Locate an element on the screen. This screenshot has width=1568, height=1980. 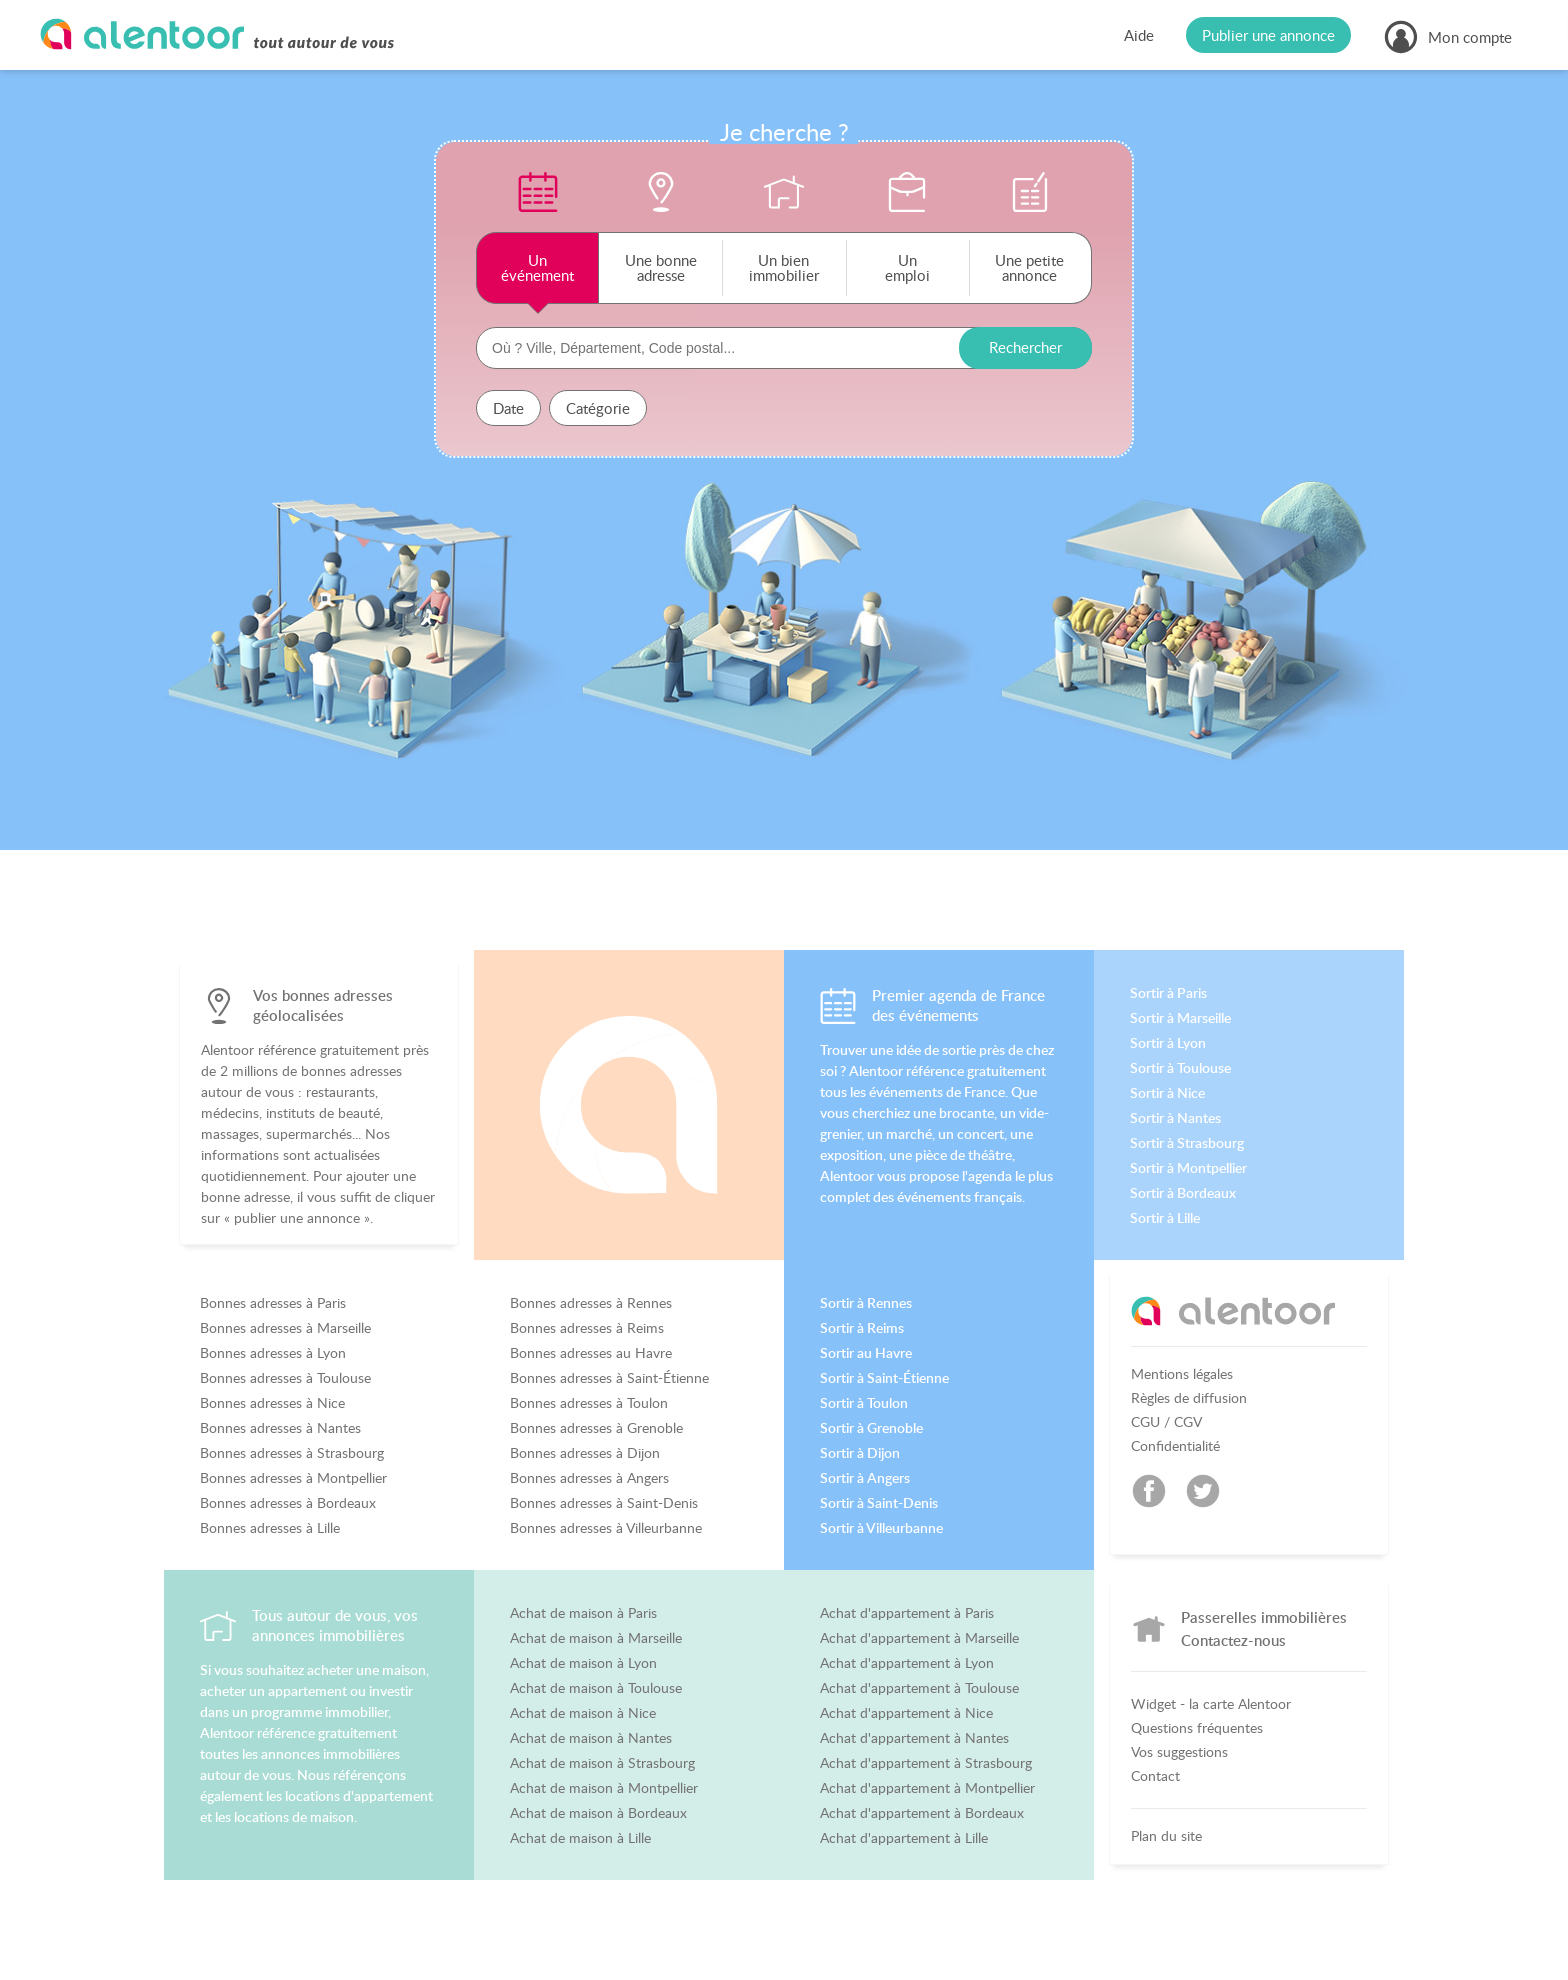
Bonnes adresses à Nice is located at coordinates (272, 1403).